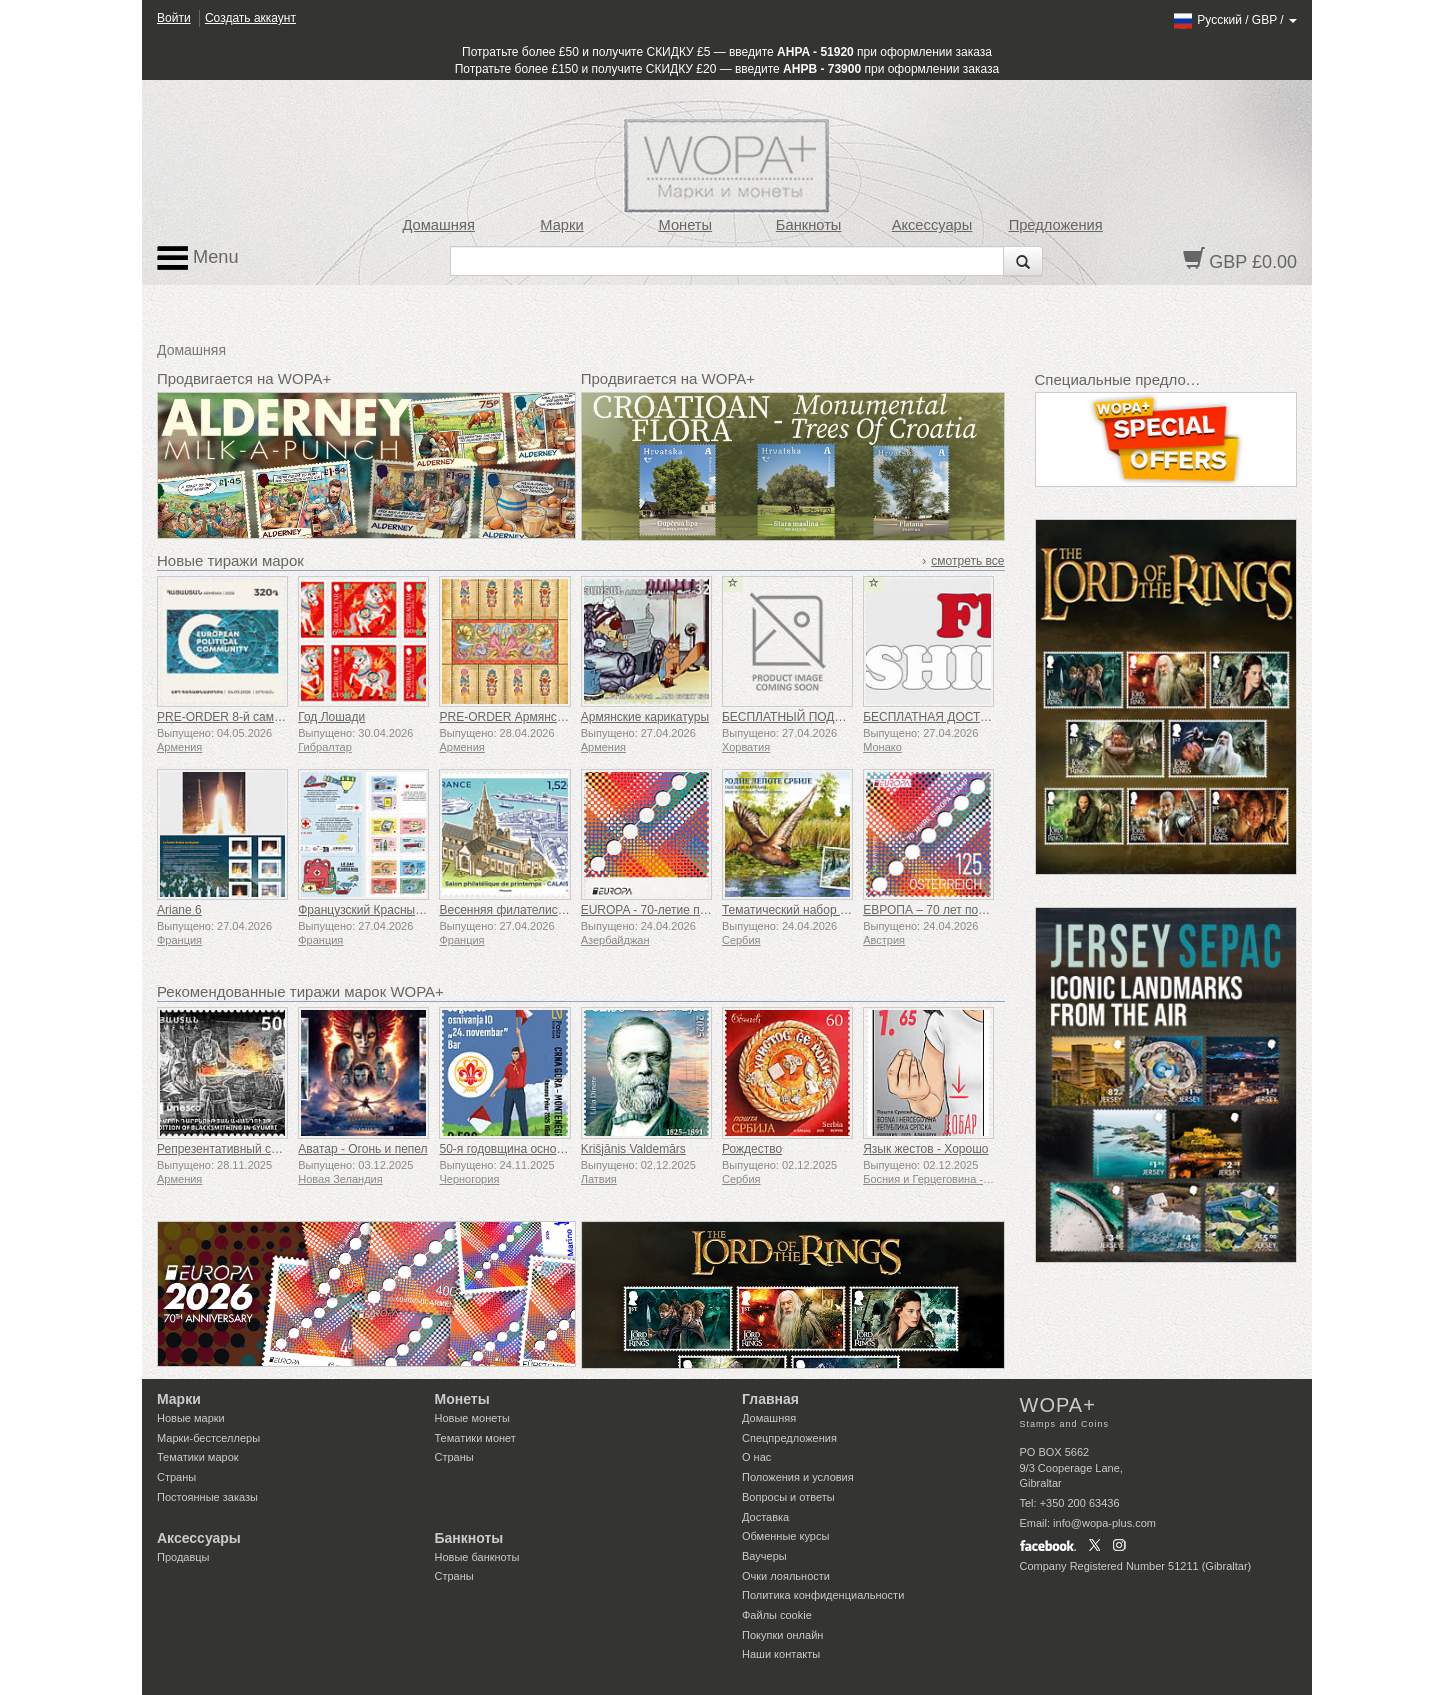 The image size is (1454, 1695). Describe the element at coordinates (932, 225) in the screenshot. I see `Аксессуары` at that location.